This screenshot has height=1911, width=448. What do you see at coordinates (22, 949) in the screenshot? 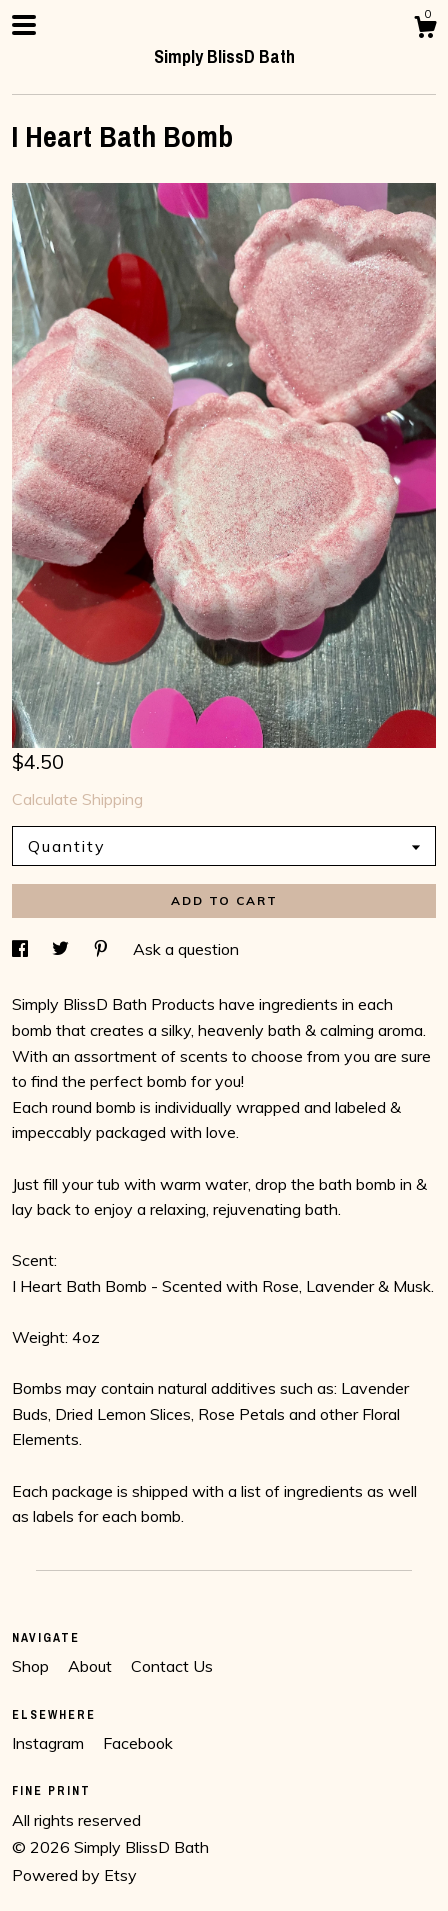
I see `[social media share for facebook]` at bounding box center [22, 949].